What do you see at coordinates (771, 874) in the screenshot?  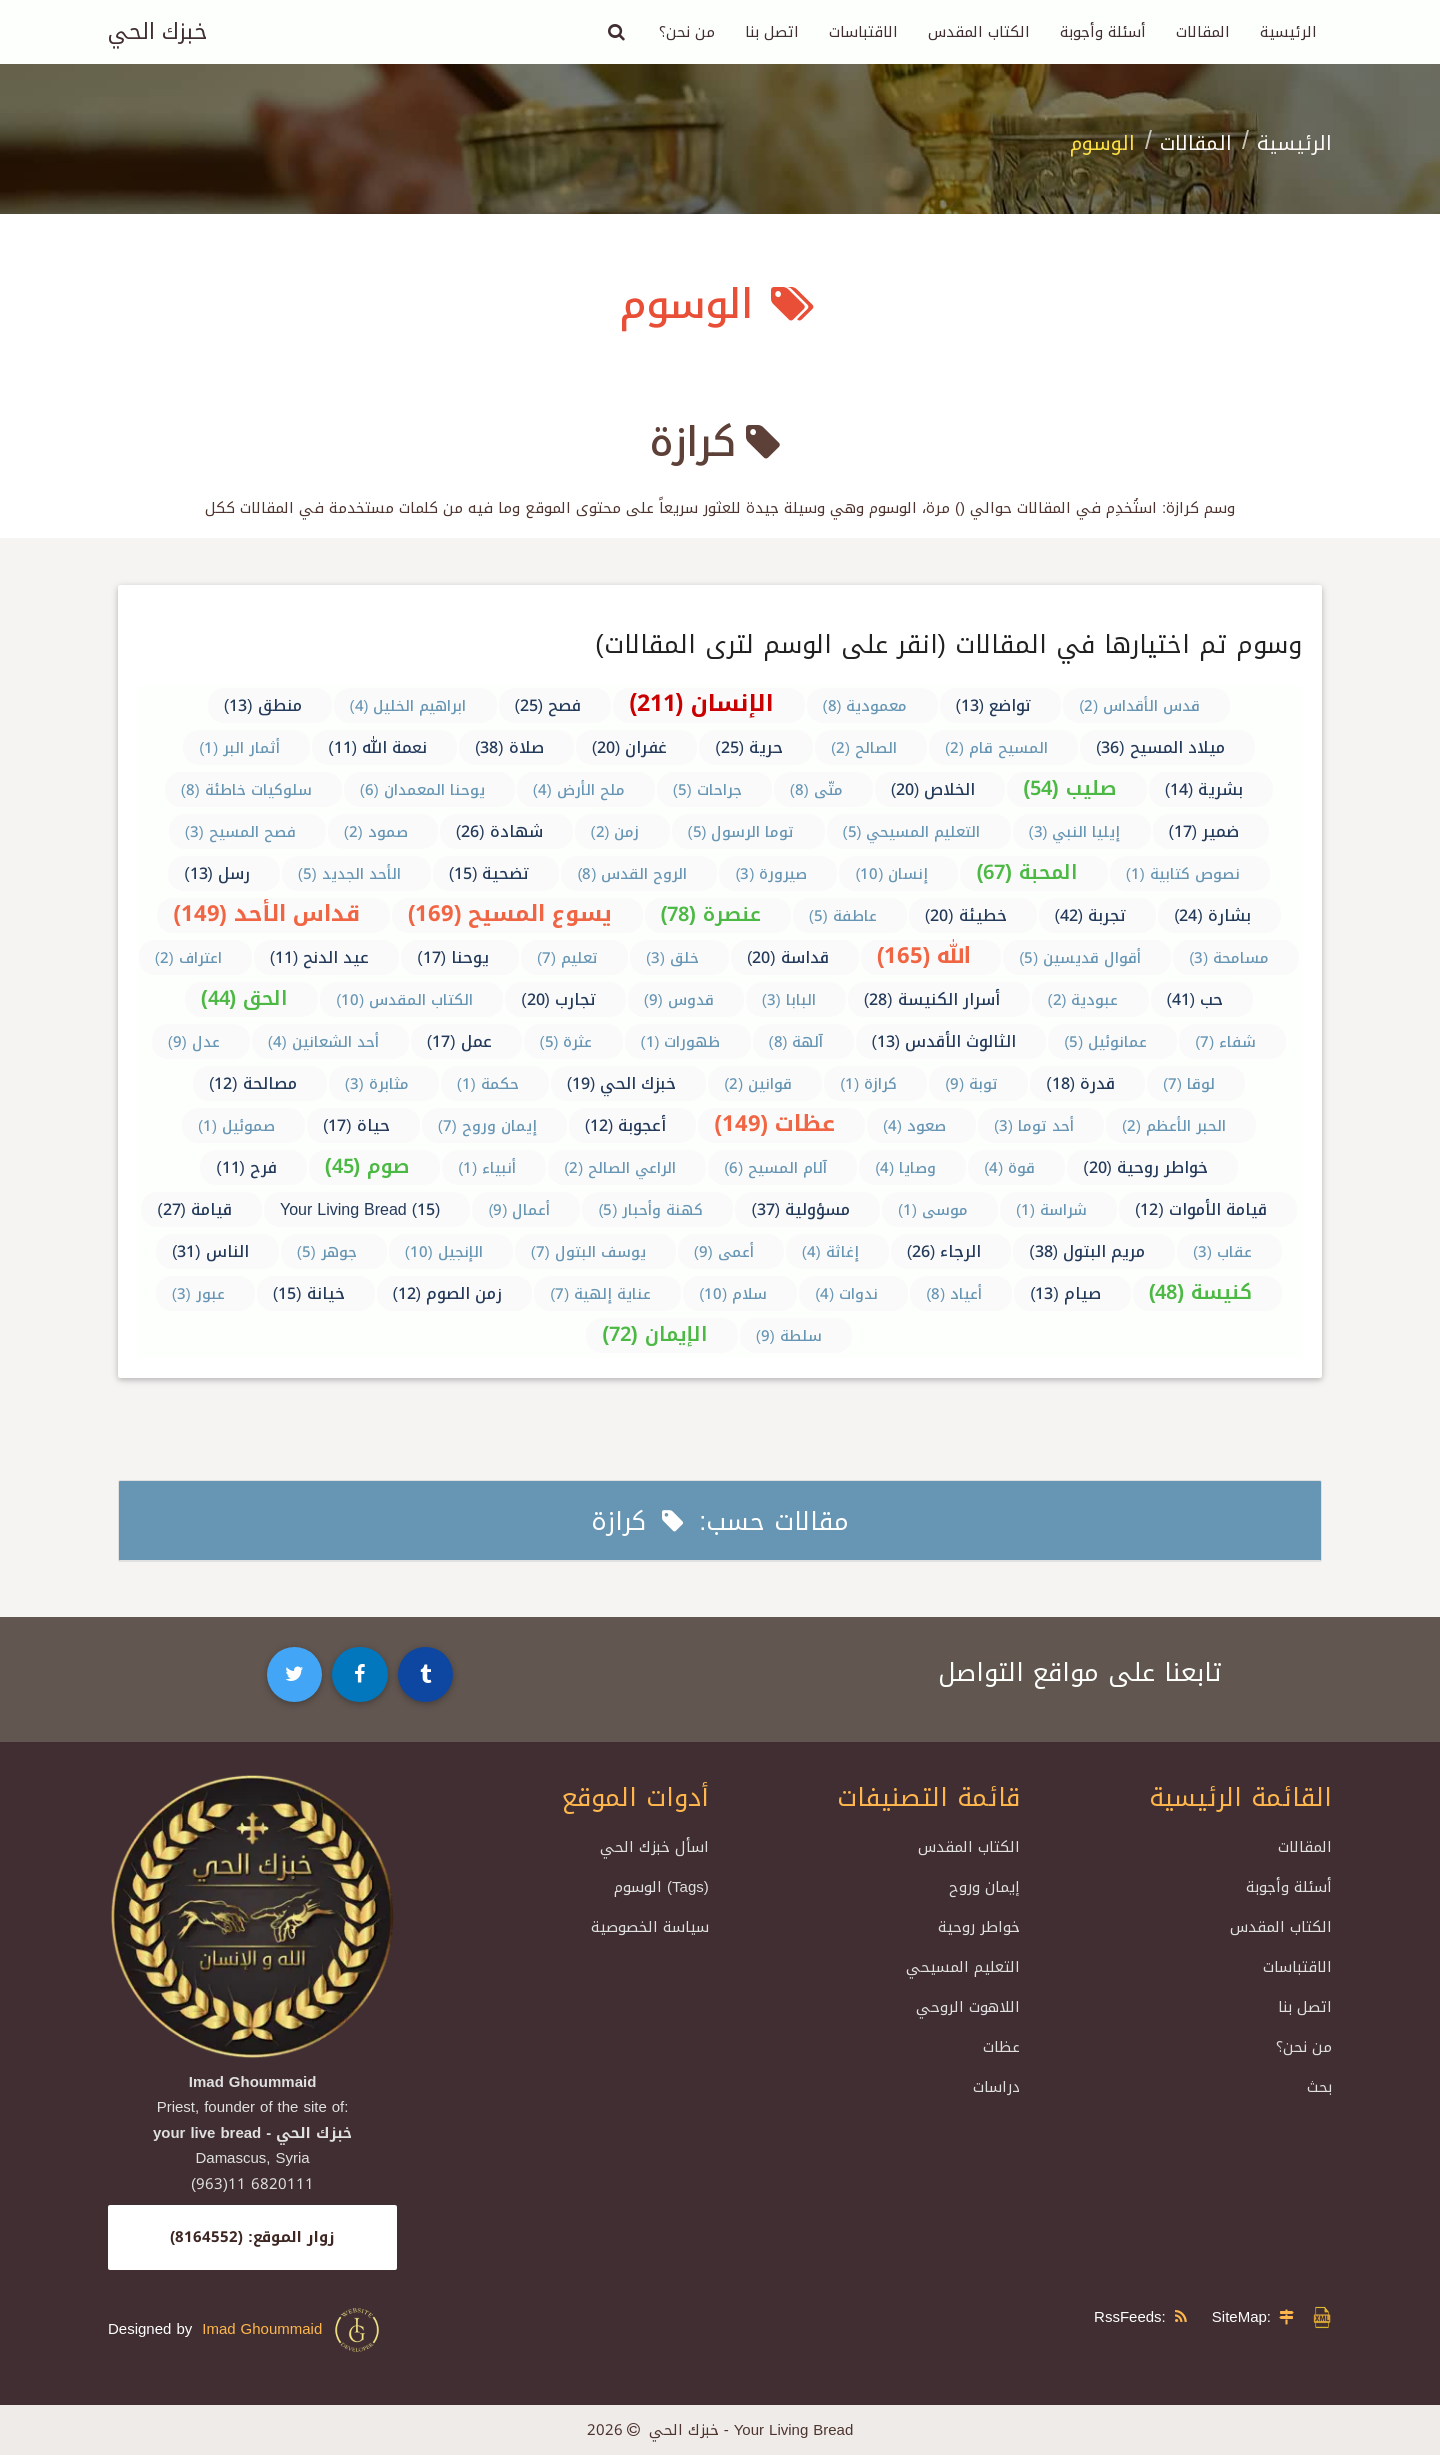 I see `صيرورة (3)` at bounding box center [771, 874].